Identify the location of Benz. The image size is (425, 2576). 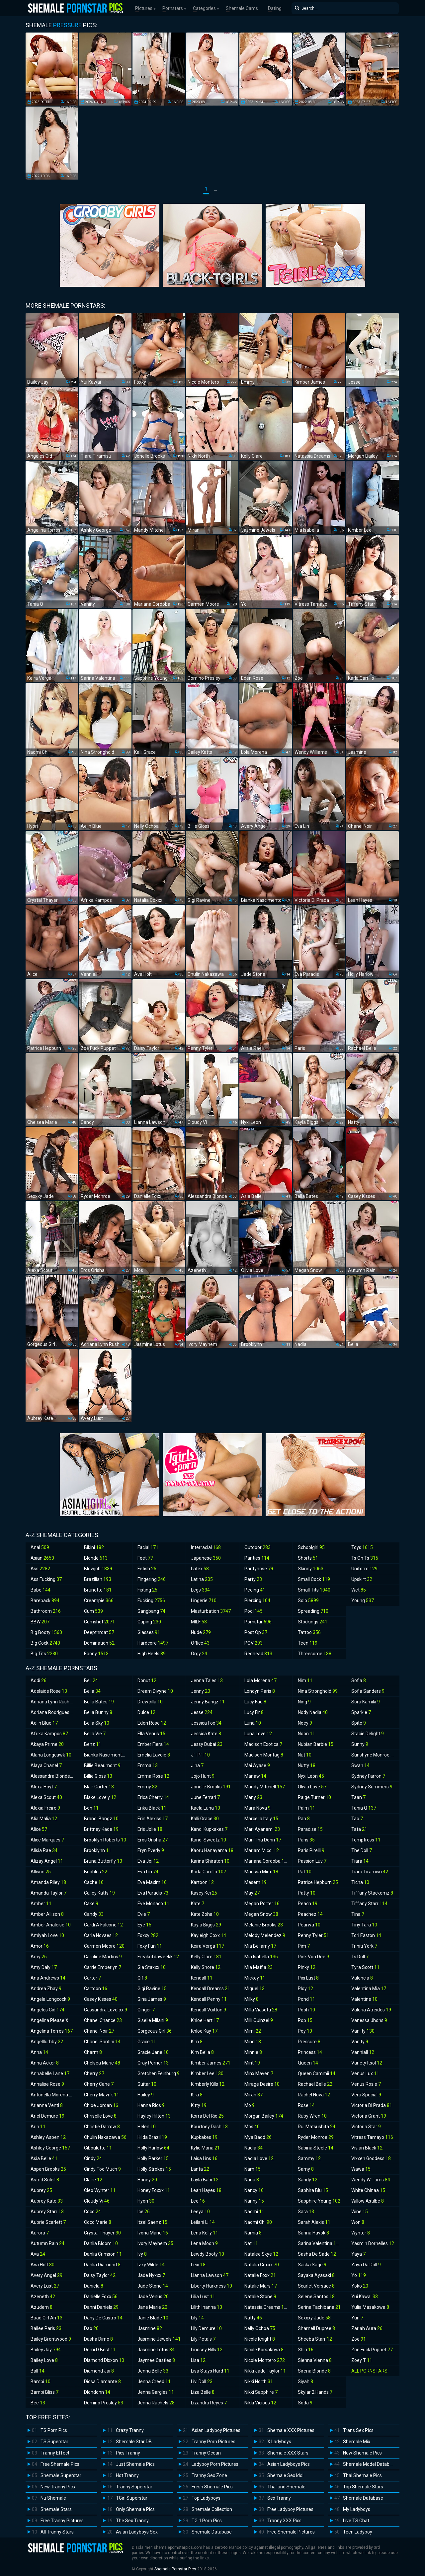
(92, 1744).